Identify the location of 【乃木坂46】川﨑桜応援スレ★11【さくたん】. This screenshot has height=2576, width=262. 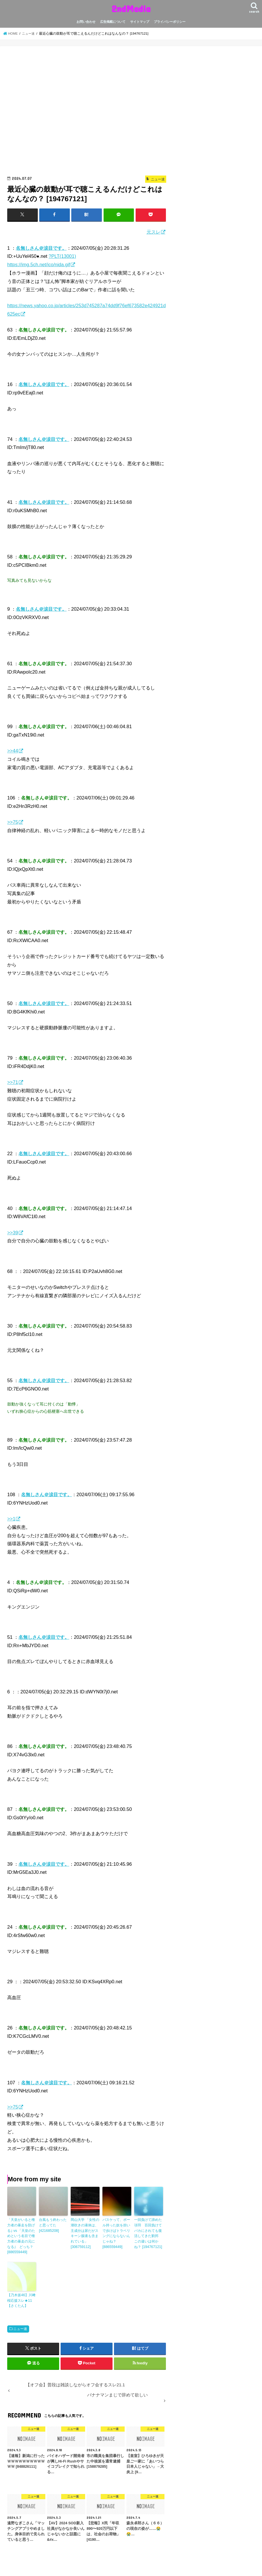
(21, 2299).